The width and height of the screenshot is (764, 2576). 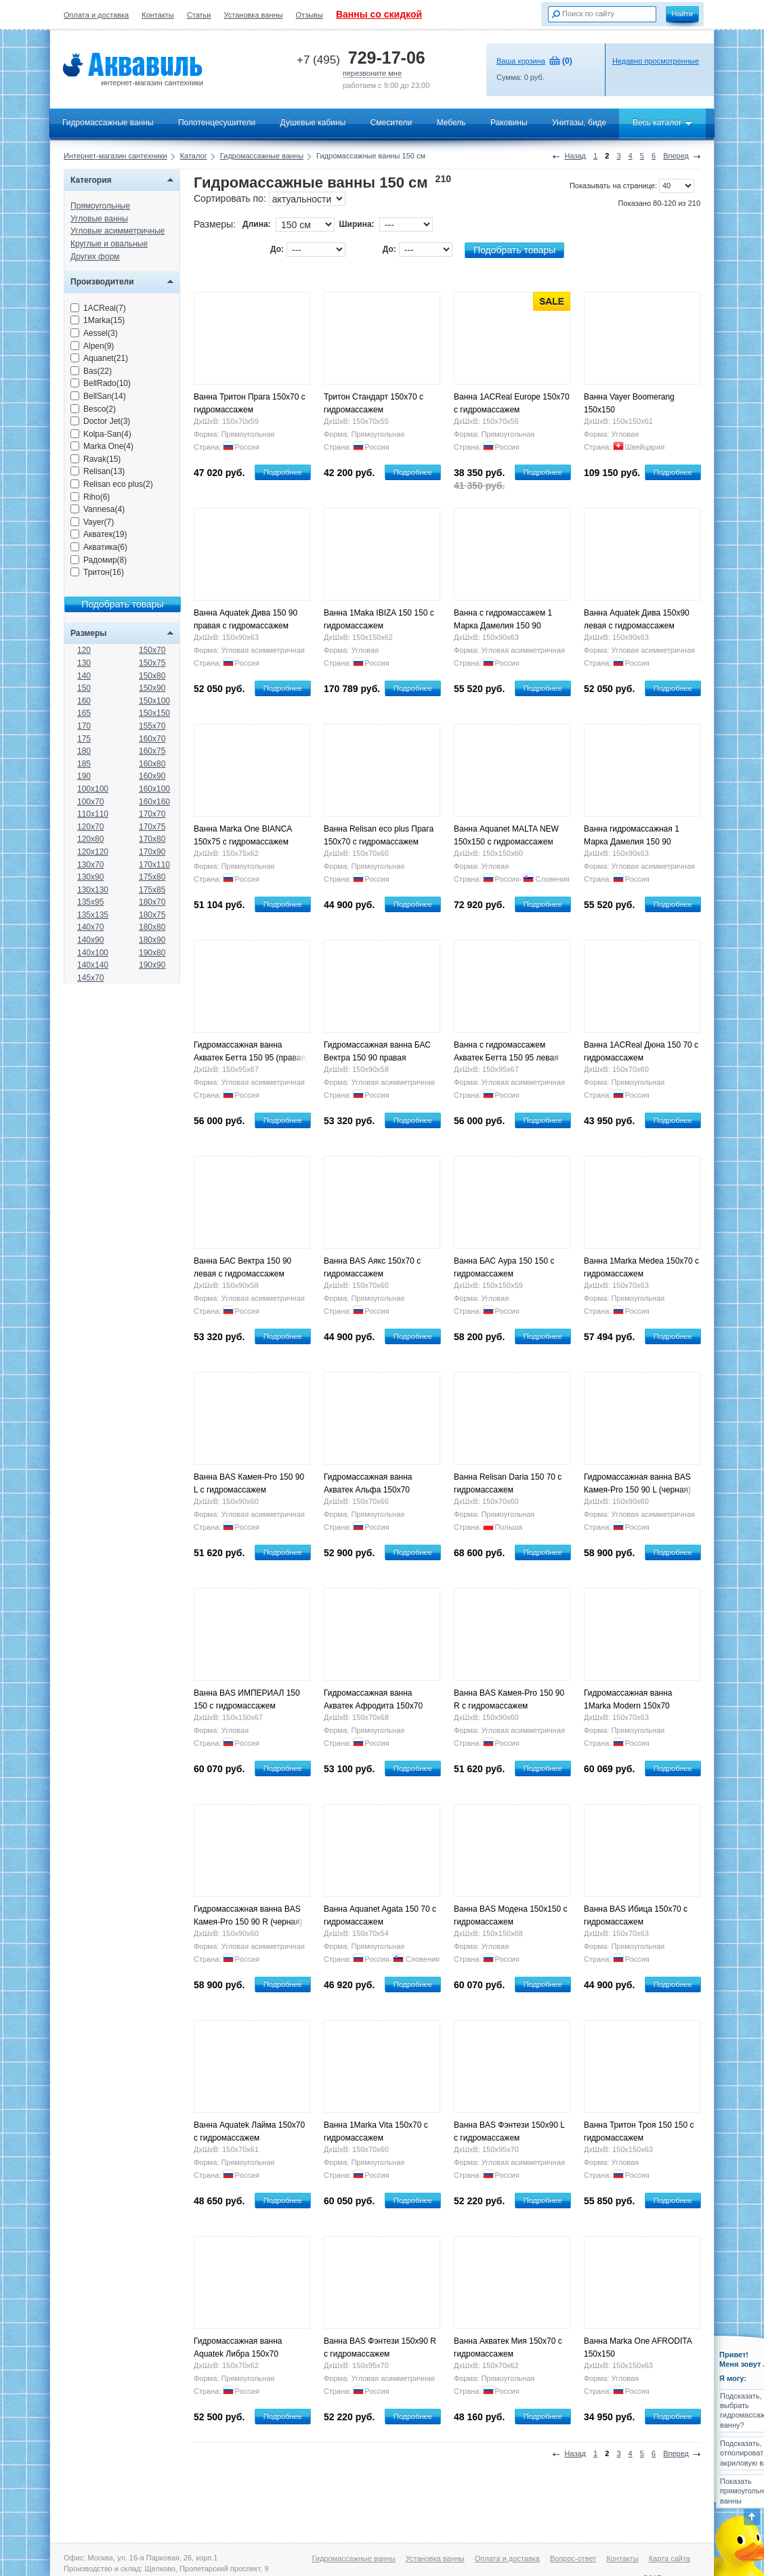 What do you see at coordinates (92, 915) in the screenshot?
I see `135x135` at bounding box center [92, 915].